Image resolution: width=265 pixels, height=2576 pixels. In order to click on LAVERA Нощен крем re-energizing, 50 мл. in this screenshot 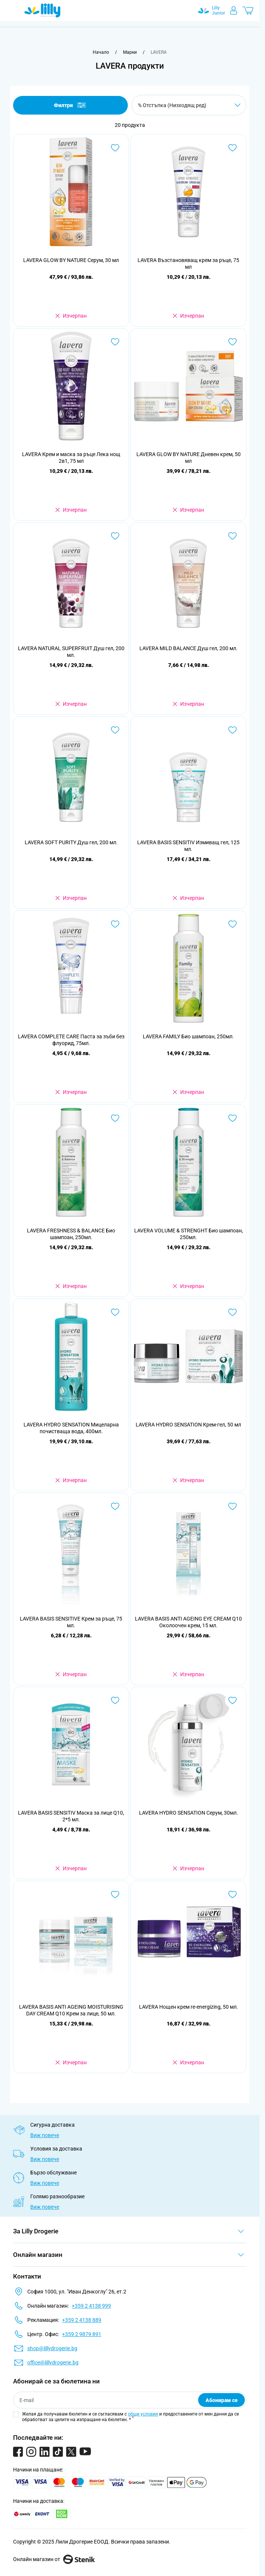, I will do `click(188, 2007)`.